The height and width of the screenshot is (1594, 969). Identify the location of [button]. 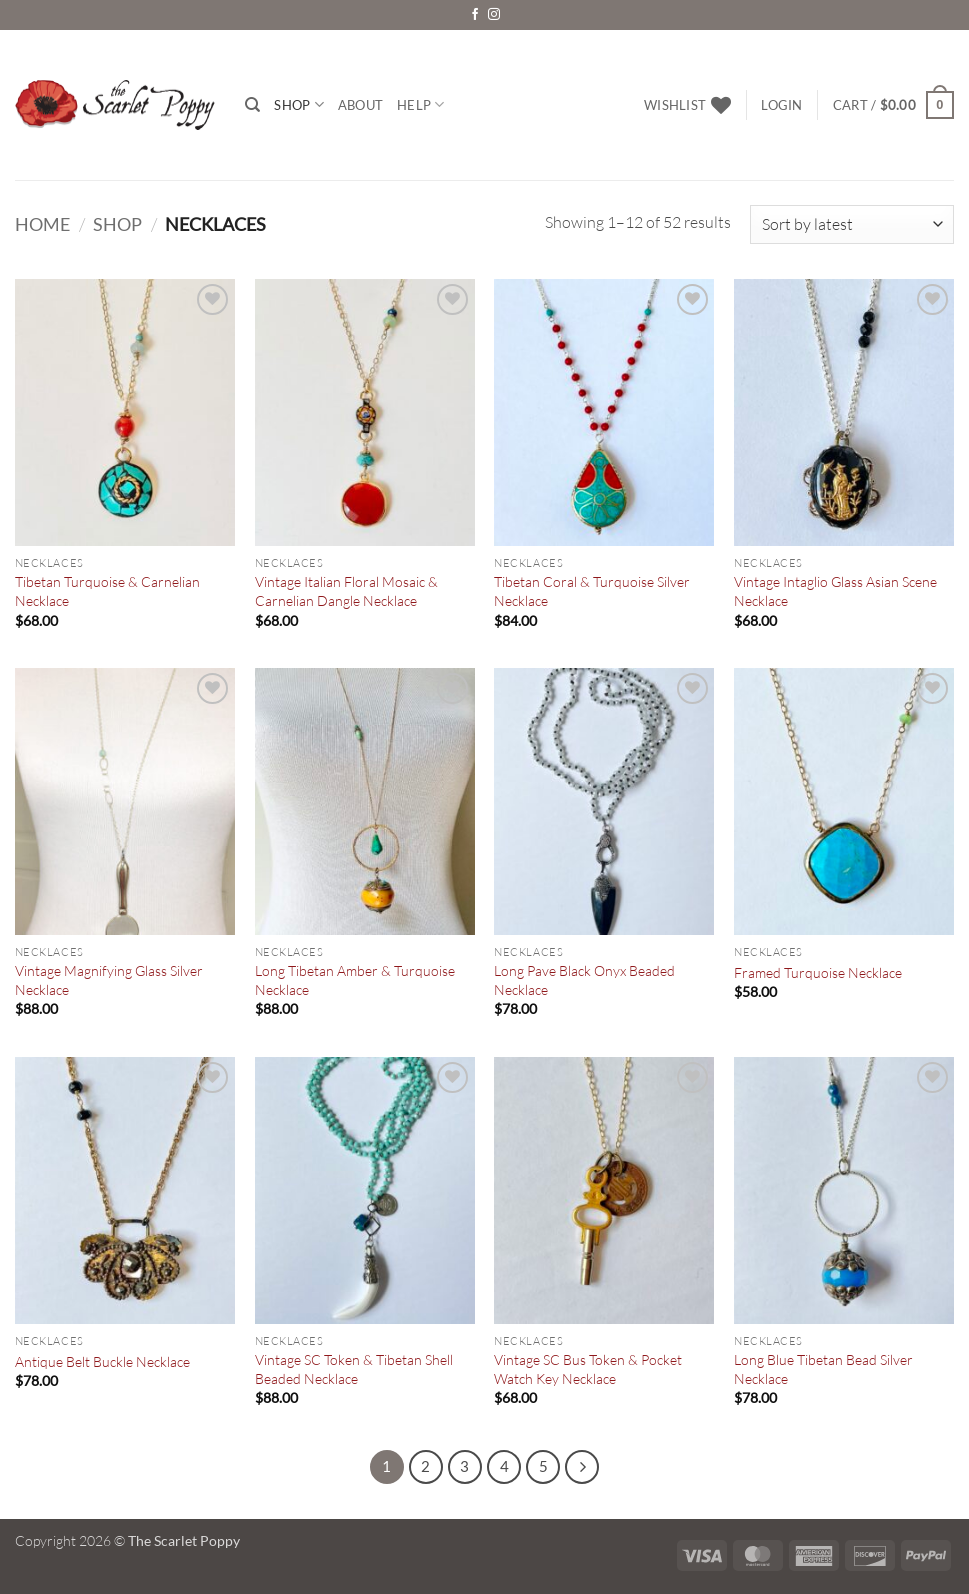
(781, 105).